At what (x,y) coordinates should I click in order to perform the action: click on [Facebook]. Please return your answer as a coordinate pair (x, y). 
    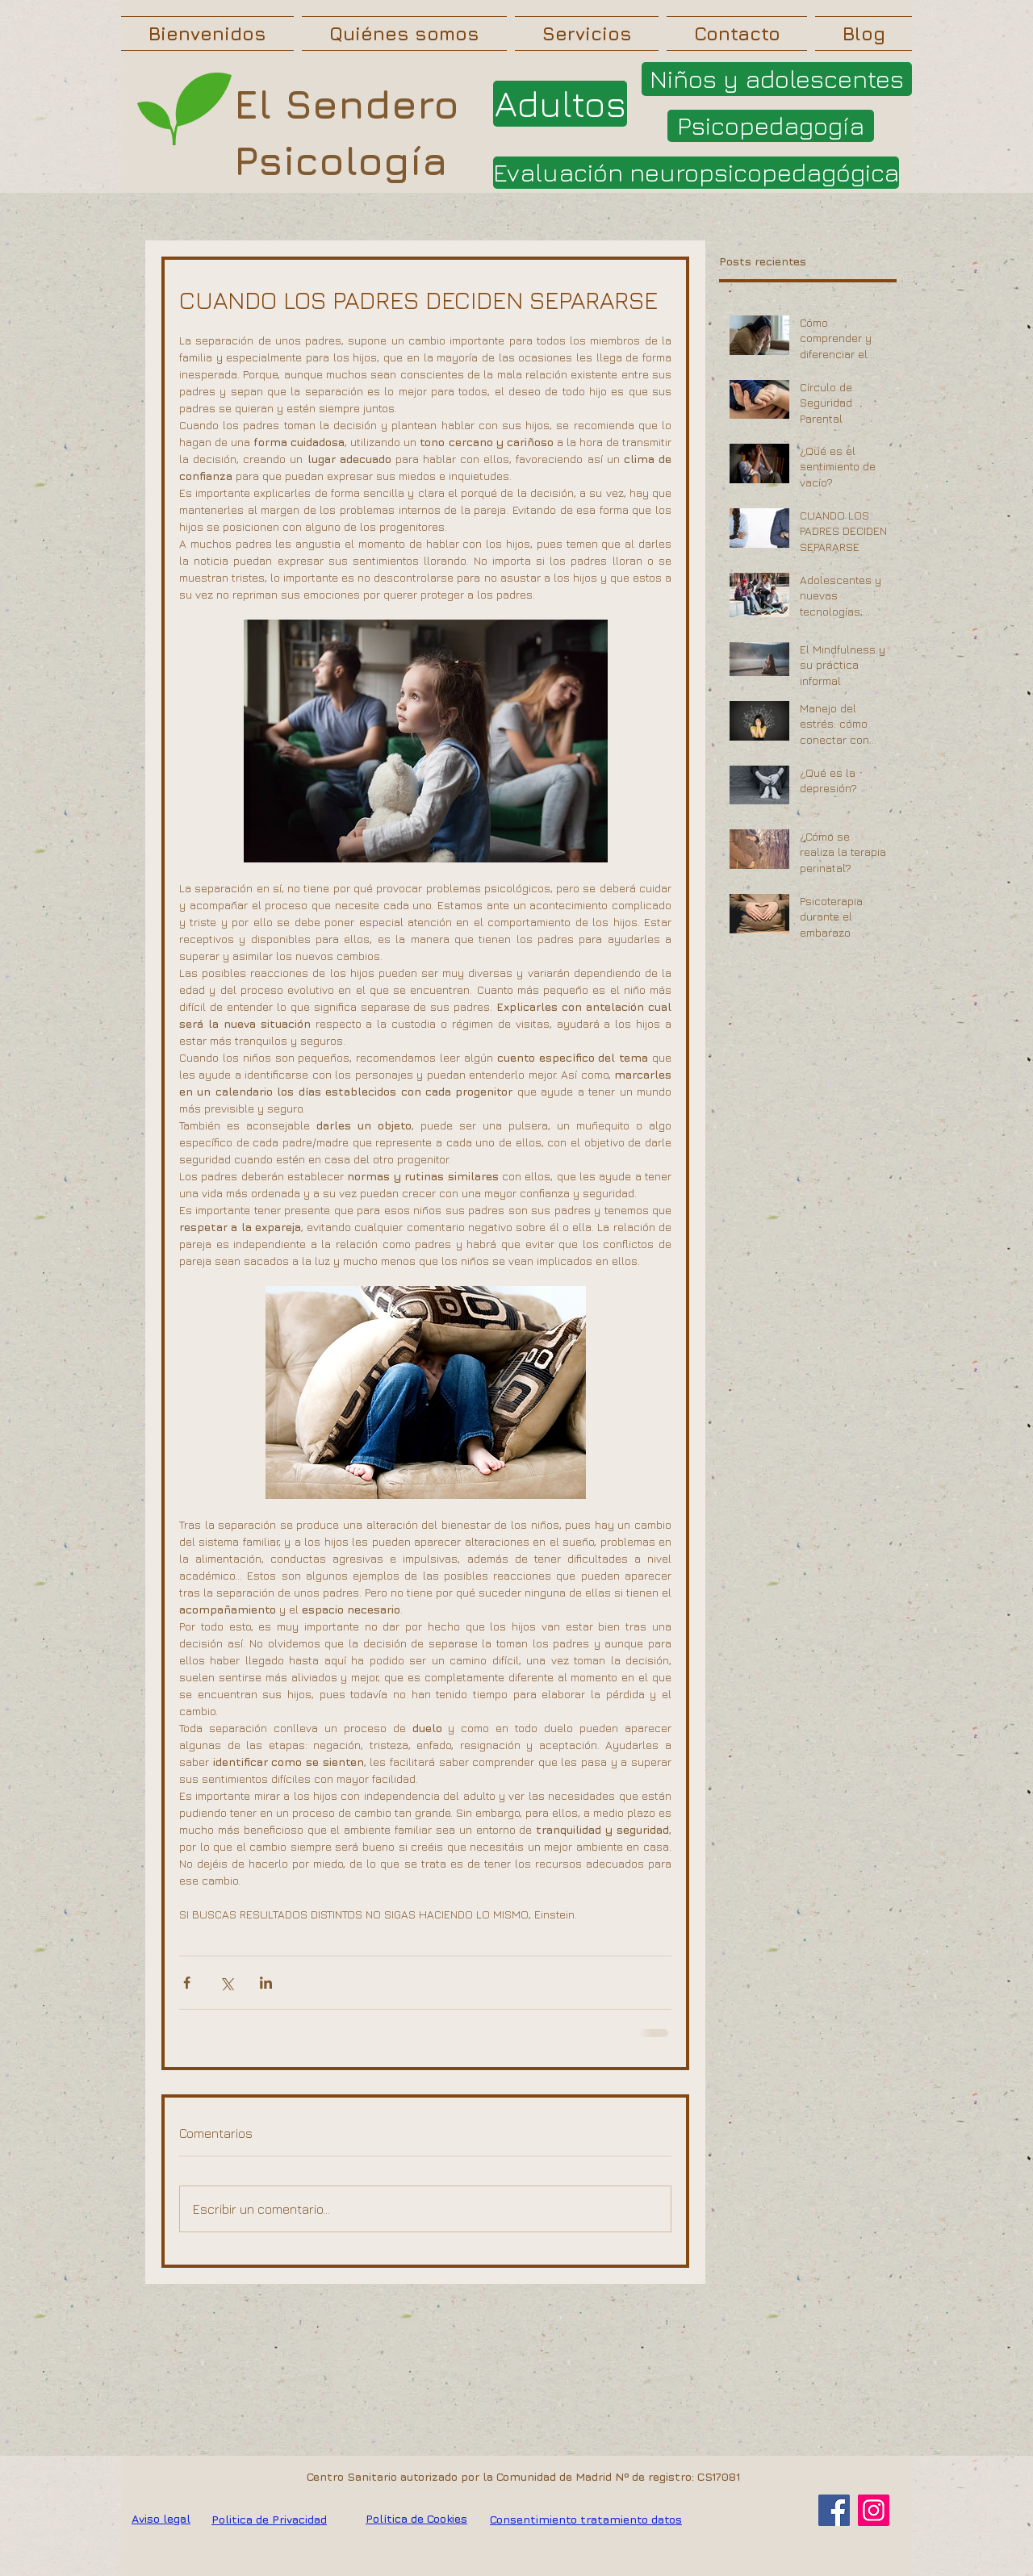
    Looking at the image, I should click on (834, 2510).